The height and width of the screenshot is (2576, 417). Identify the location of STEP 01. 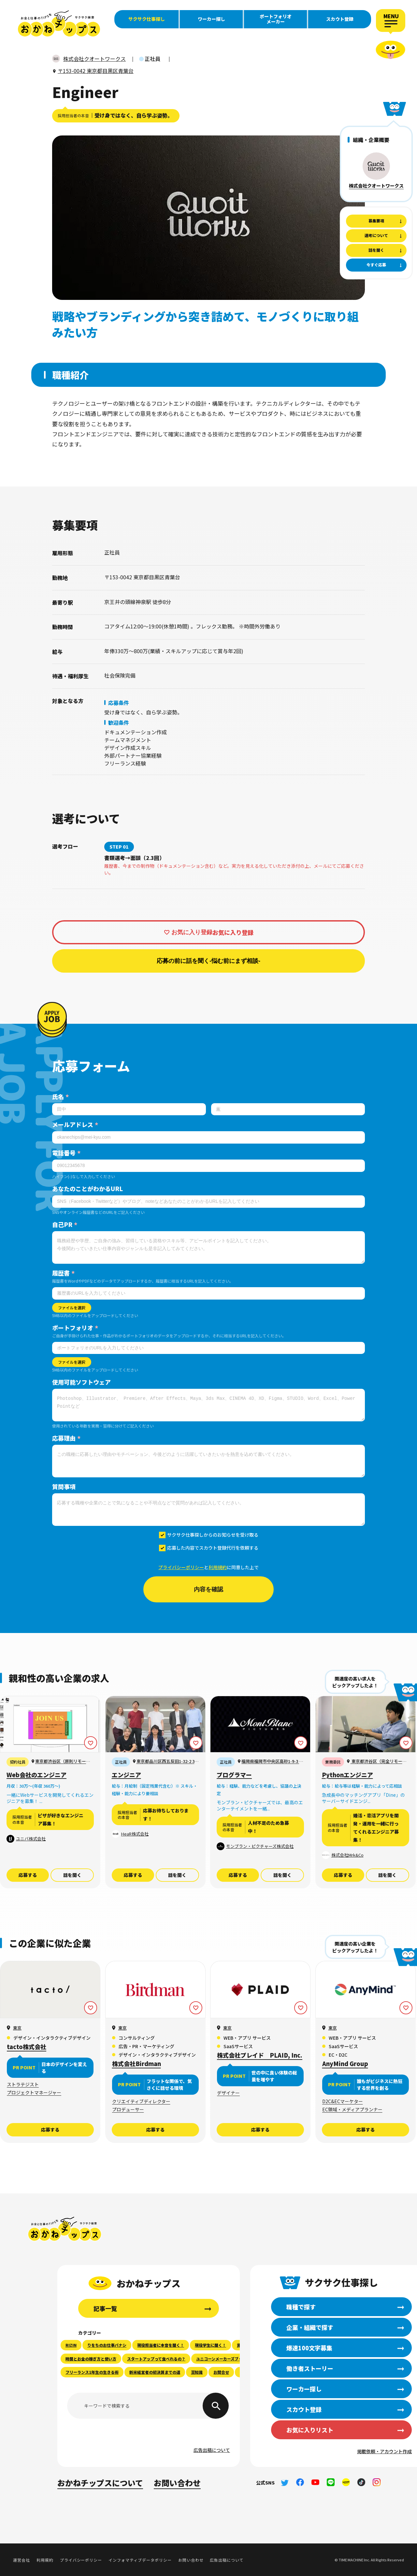
(119, 846).